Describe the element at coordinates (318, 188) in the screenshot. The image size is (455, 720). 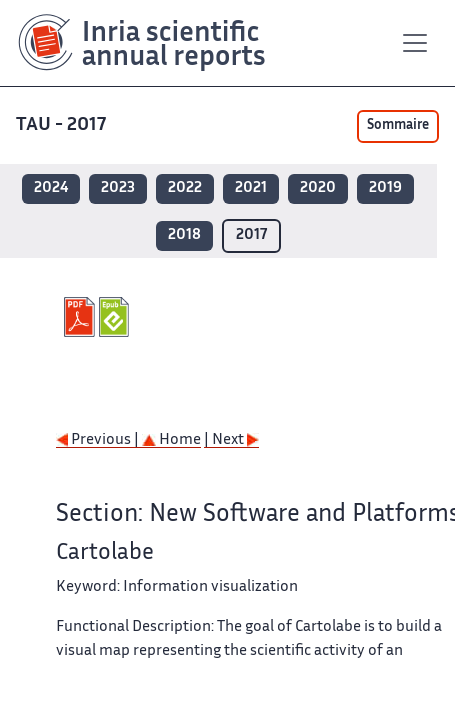
I see `2020` at that location.